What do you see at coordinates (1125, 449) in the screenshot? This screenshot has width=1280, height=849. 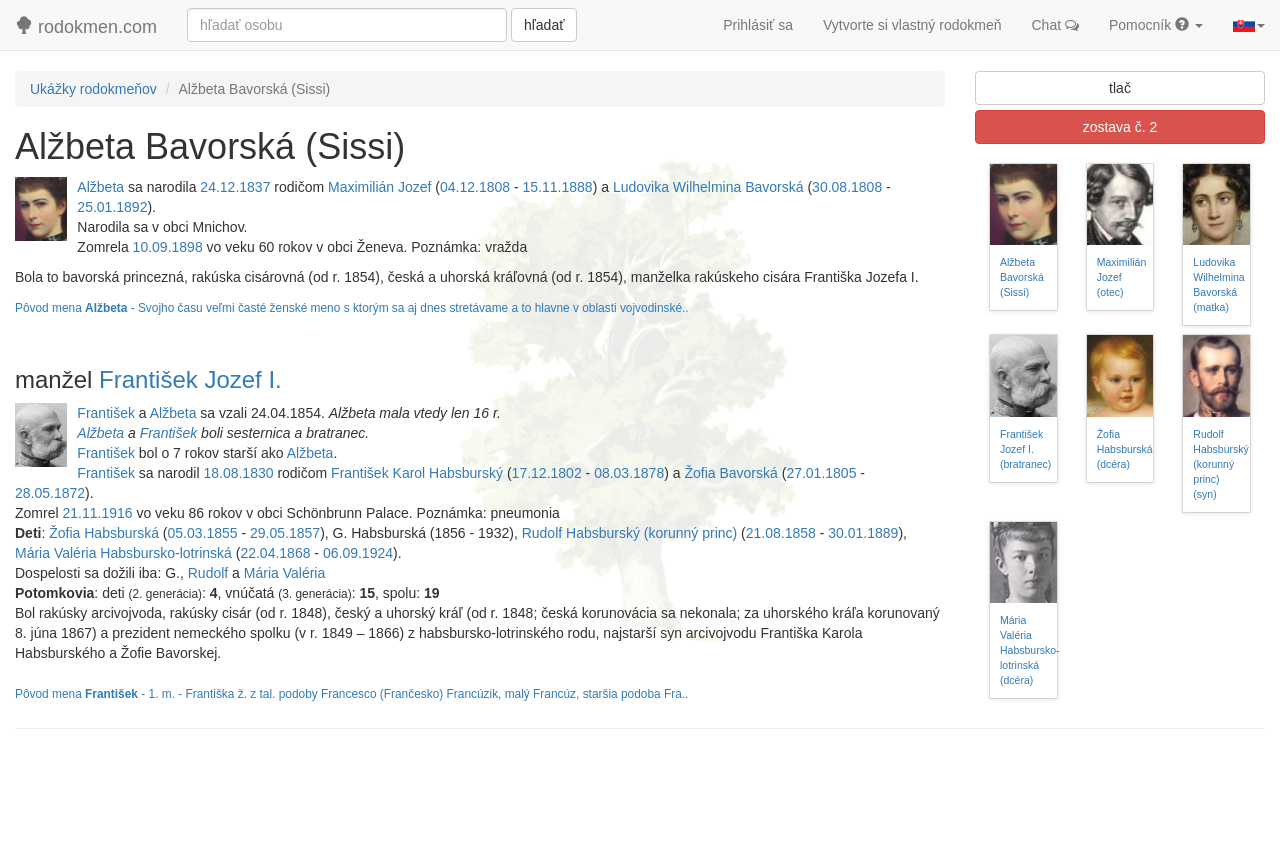 I see `Žofia Habsburská (dcéra)` at bounding box center [1125, 449].